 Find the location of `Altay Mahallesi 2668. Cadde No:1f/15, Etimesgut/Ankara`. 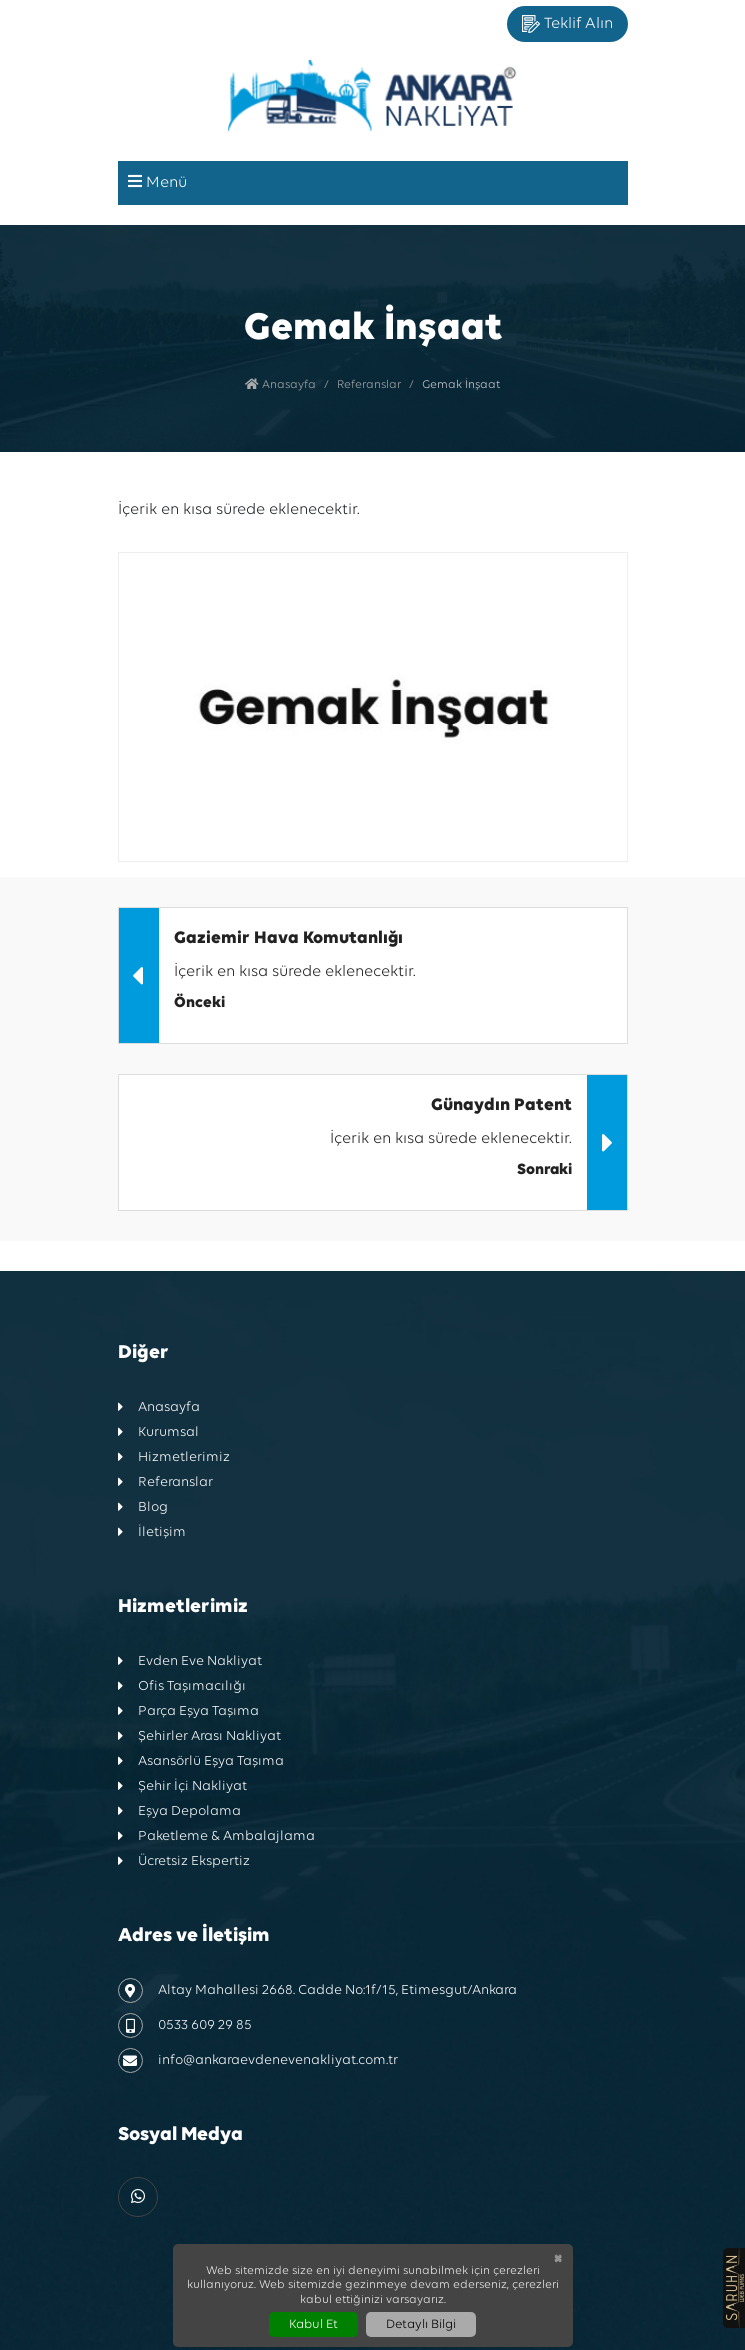

Altay Mahallesi 2668. Cadde No:1f/15, Etimesgut/Ankara is located at coordinates (317, 1990).